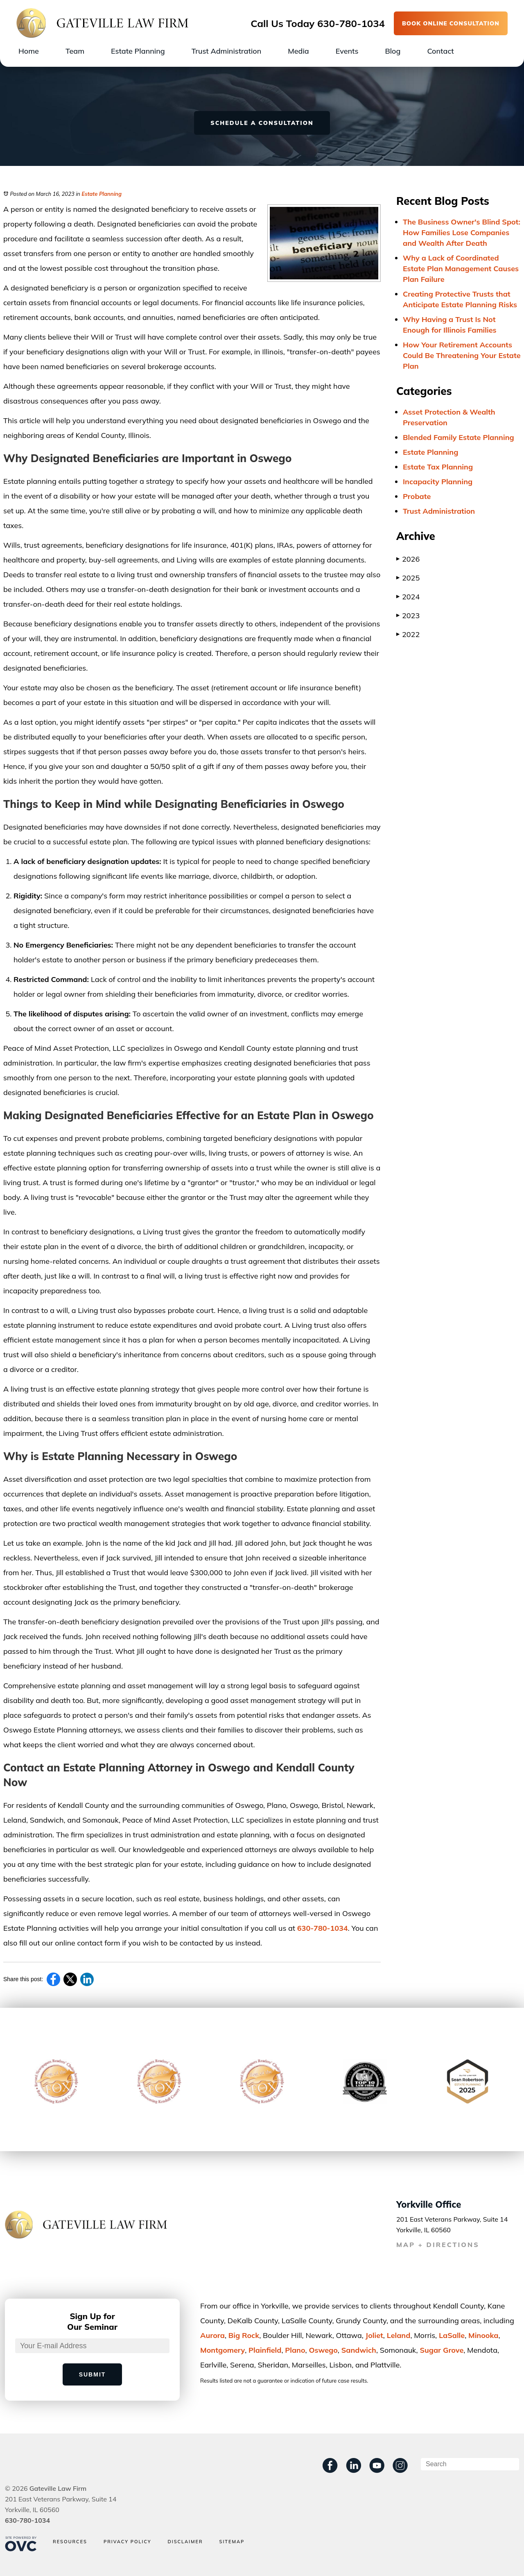 The height and width of the screenshot is (2576, 524). What do you see at coordinates (358, 2350) in the screenshot?
I see `Sandwich` at bounding box center [358, 2350].